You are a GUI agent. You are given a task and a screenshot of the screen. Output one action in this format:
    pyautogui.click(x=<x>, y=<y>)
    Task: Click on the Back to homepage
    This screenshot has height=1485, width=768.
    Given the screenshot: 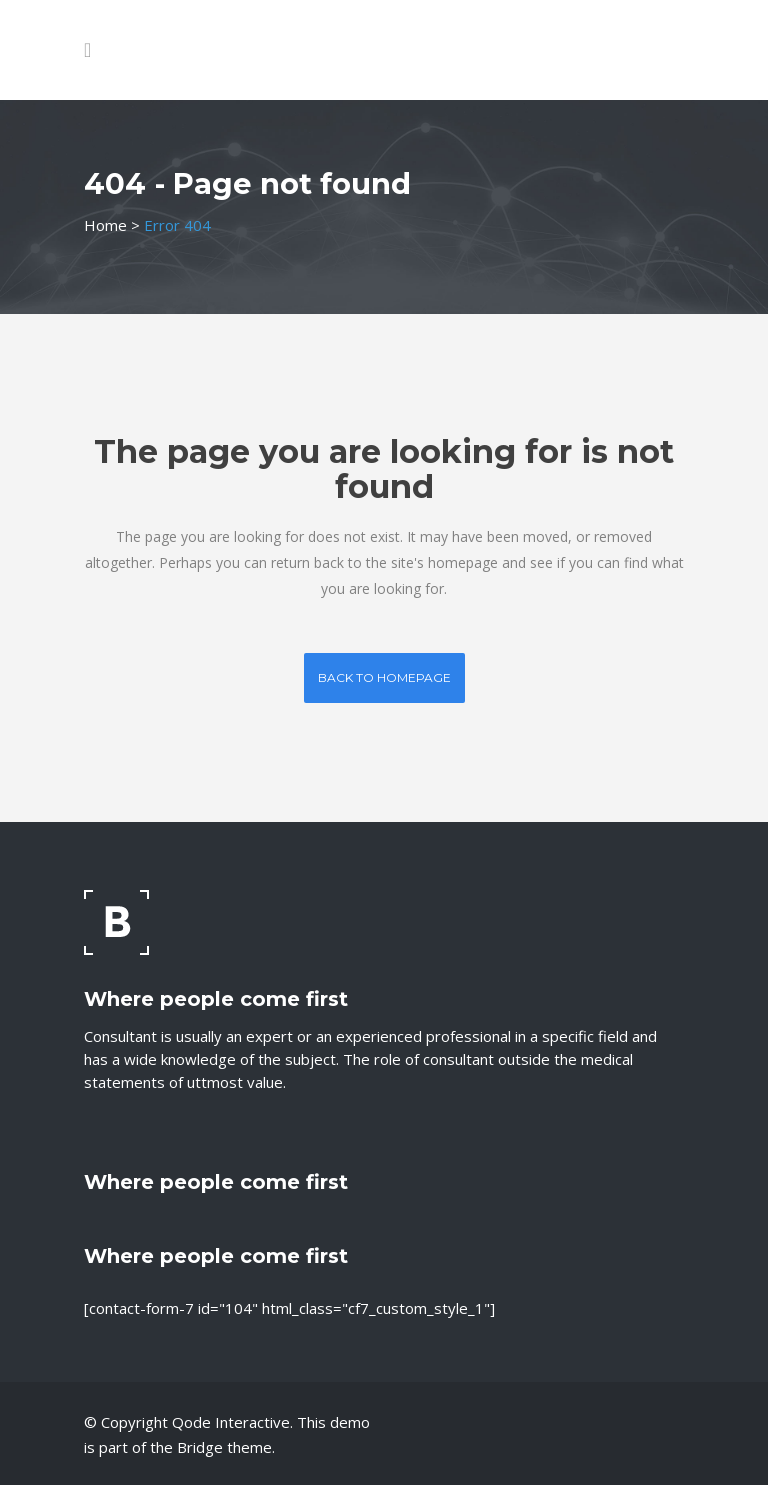 What is the action you would take?
    pyautogui.click(x=384, y=677)
    